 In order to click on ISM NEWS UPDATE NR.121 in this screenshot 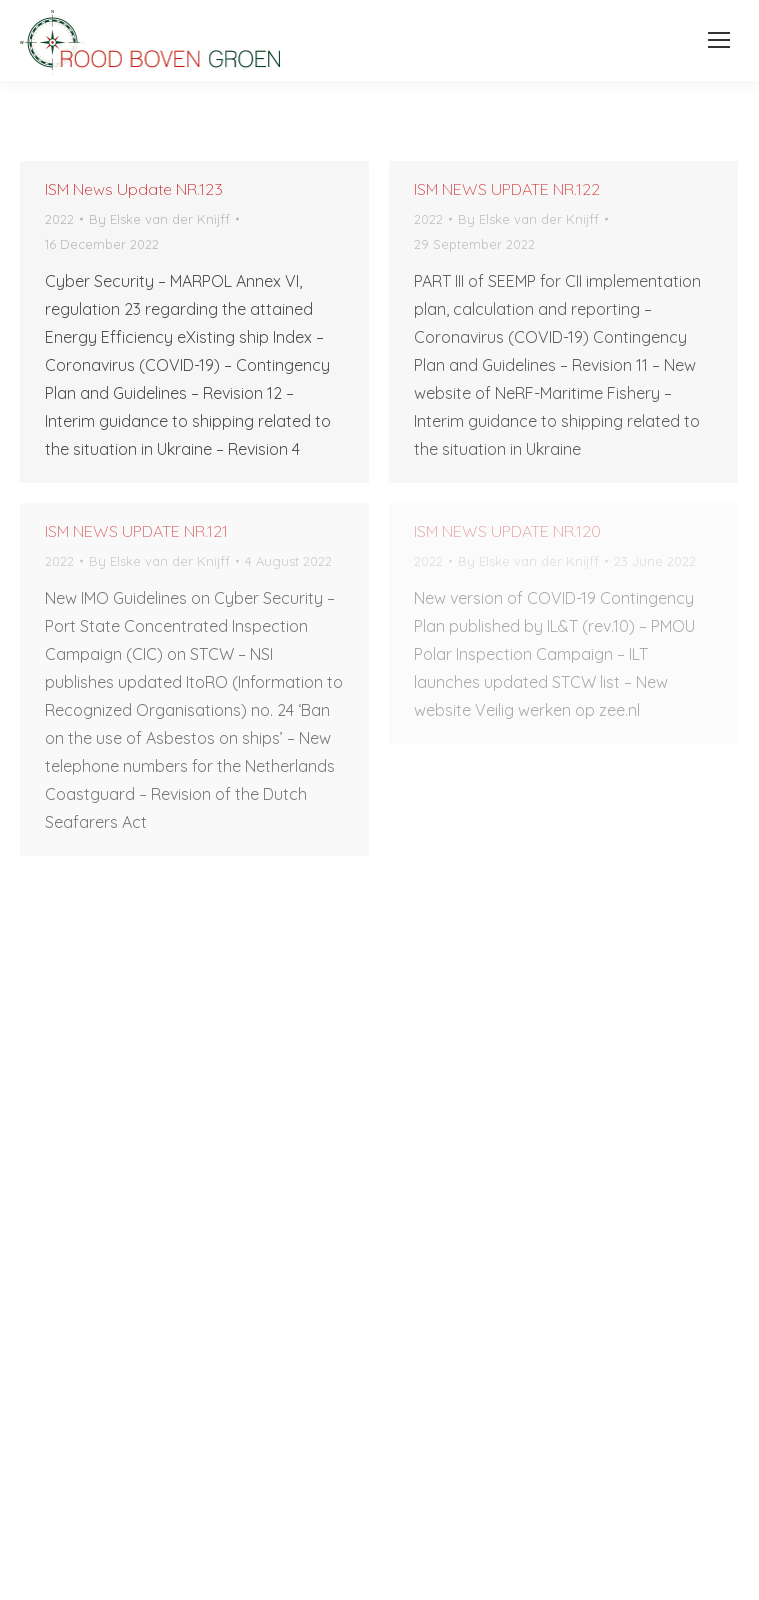, I will do `click(136, 531)`.